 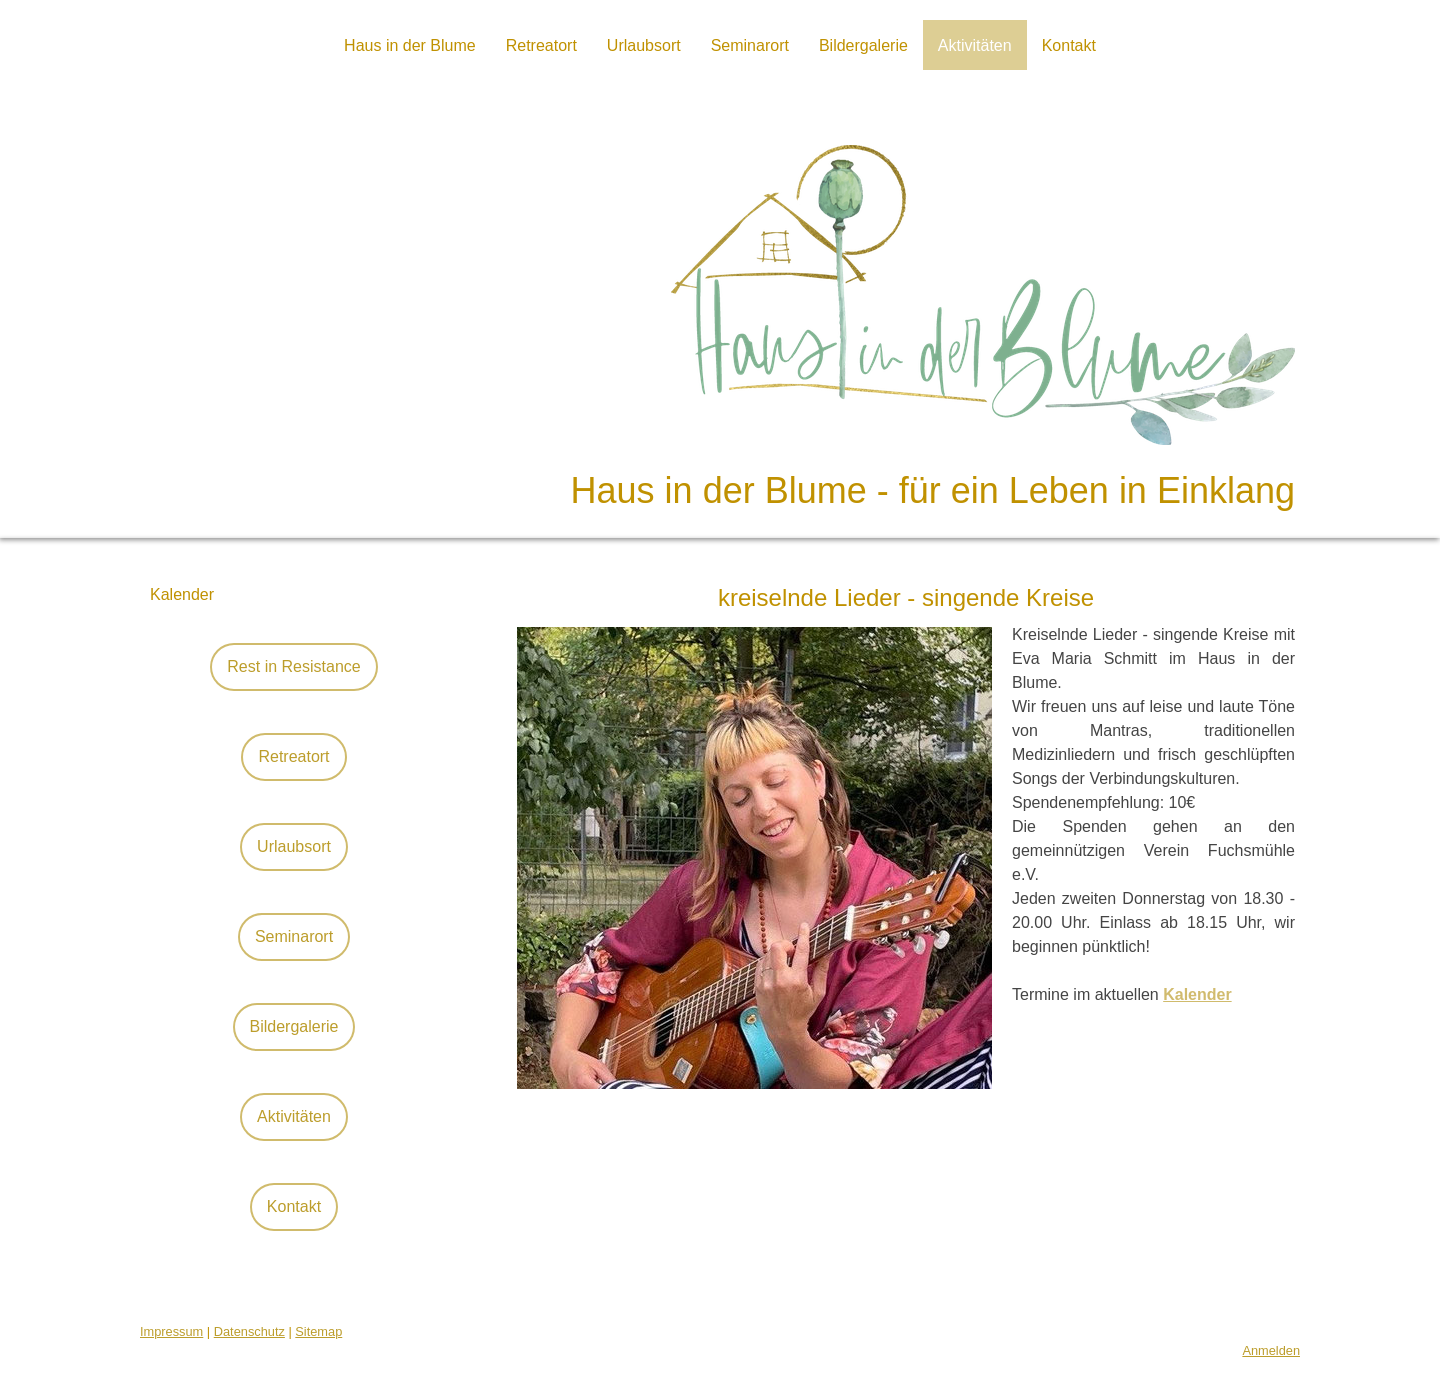 What do you see at coordinates (541, 45) in the screenshot?
I see `Retreatort` at bounding box center [541, 45].